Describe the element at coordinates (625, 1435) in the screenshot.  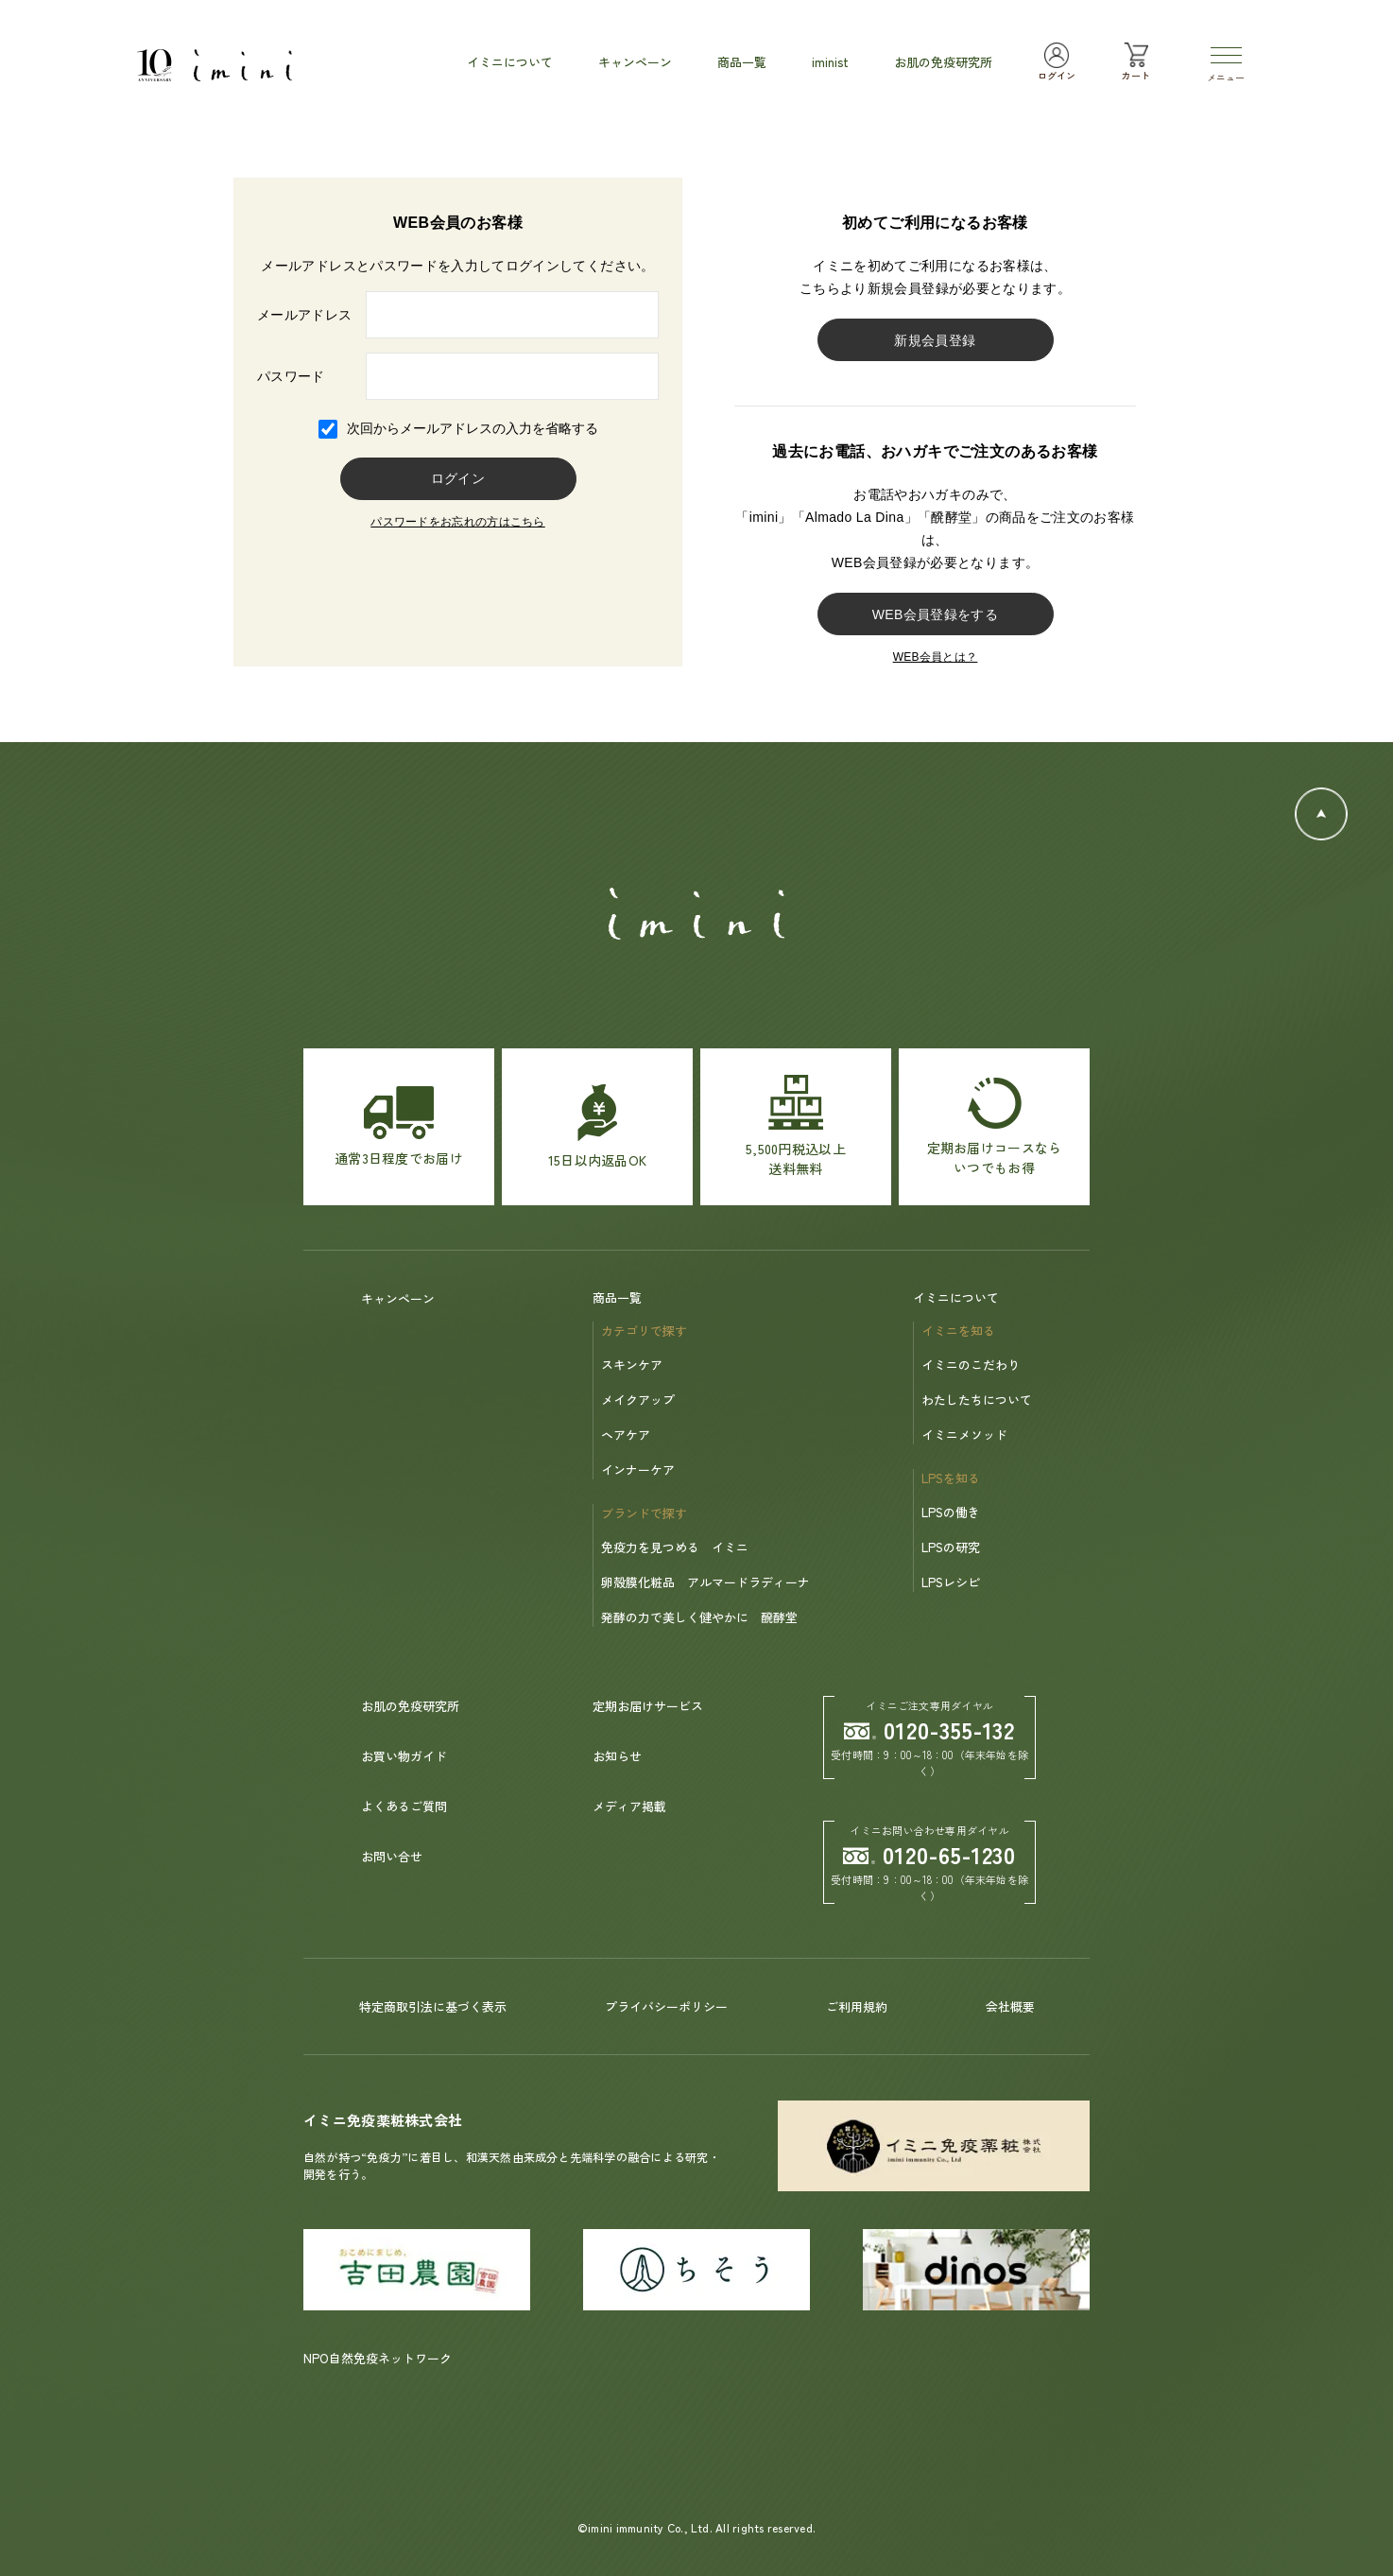
I see `ヘアケア` at that location.